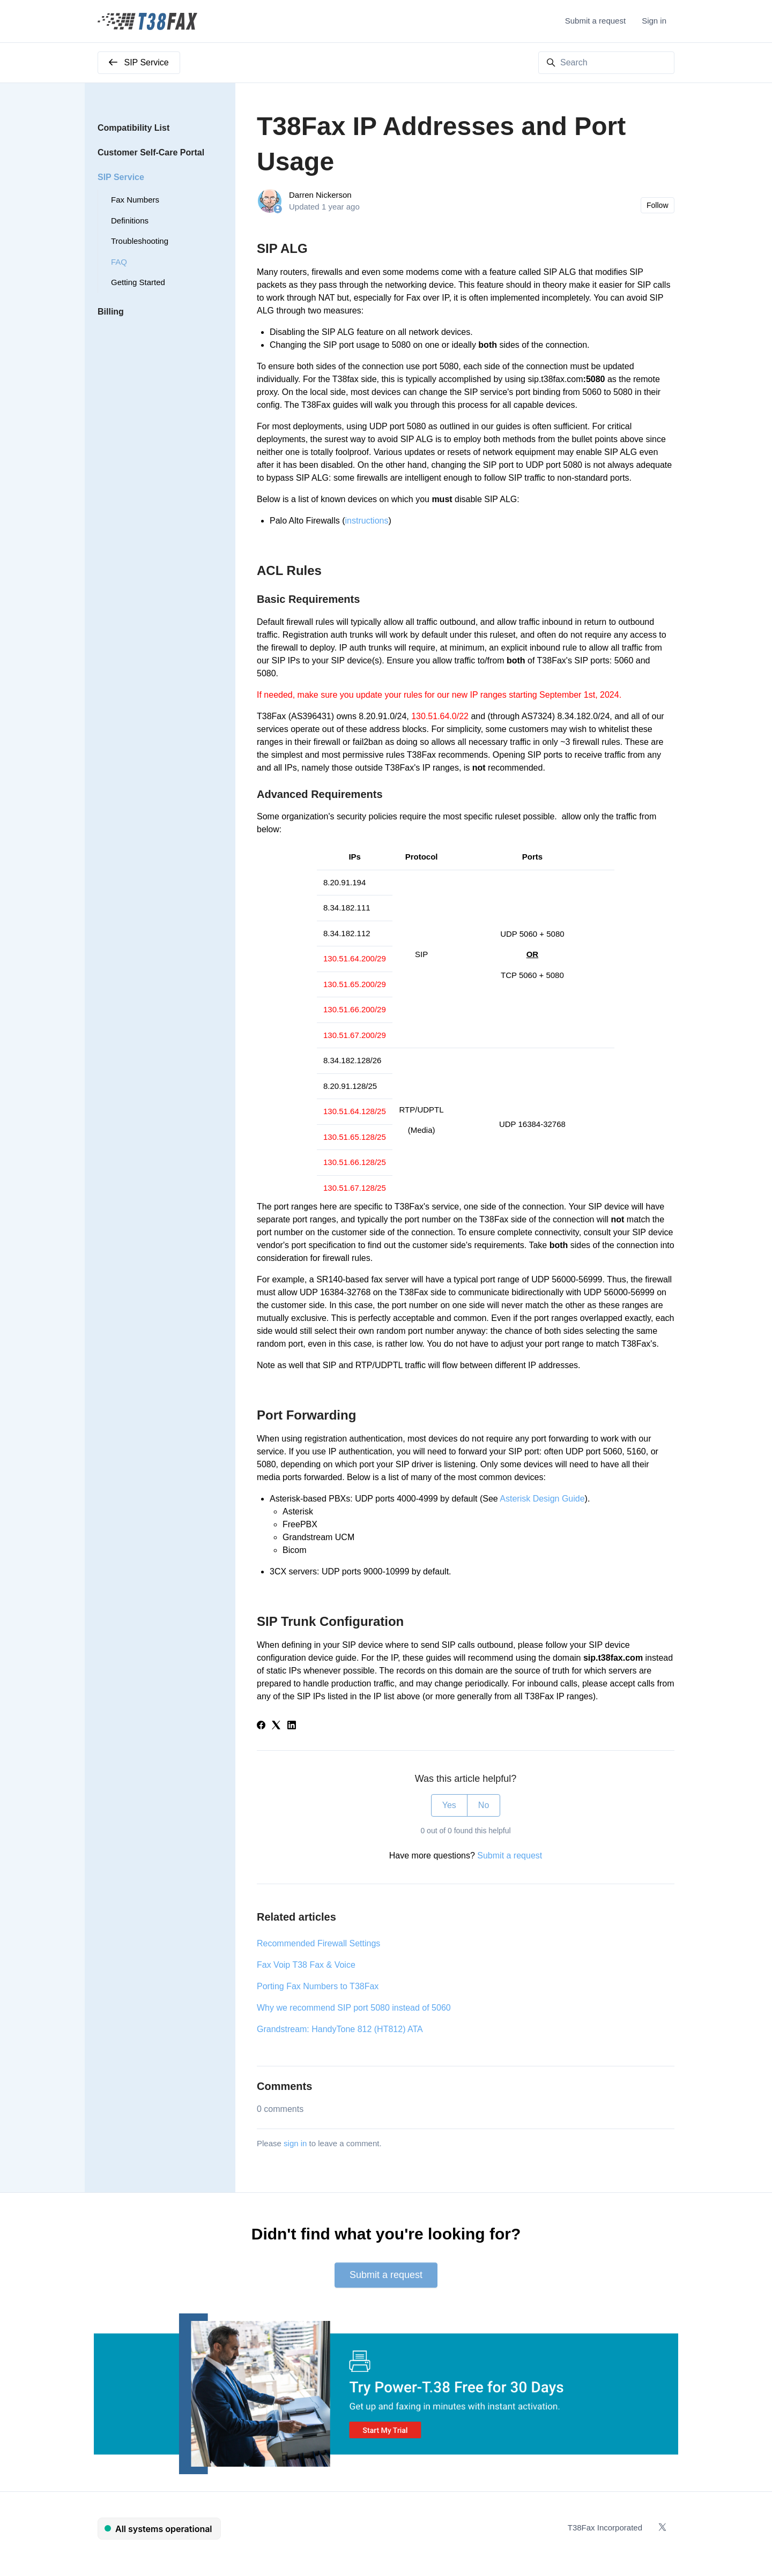  What do you see at coordinates (133, 127) in the screenshot?
I see `Compatibility List` at bounding box center [133, 127].